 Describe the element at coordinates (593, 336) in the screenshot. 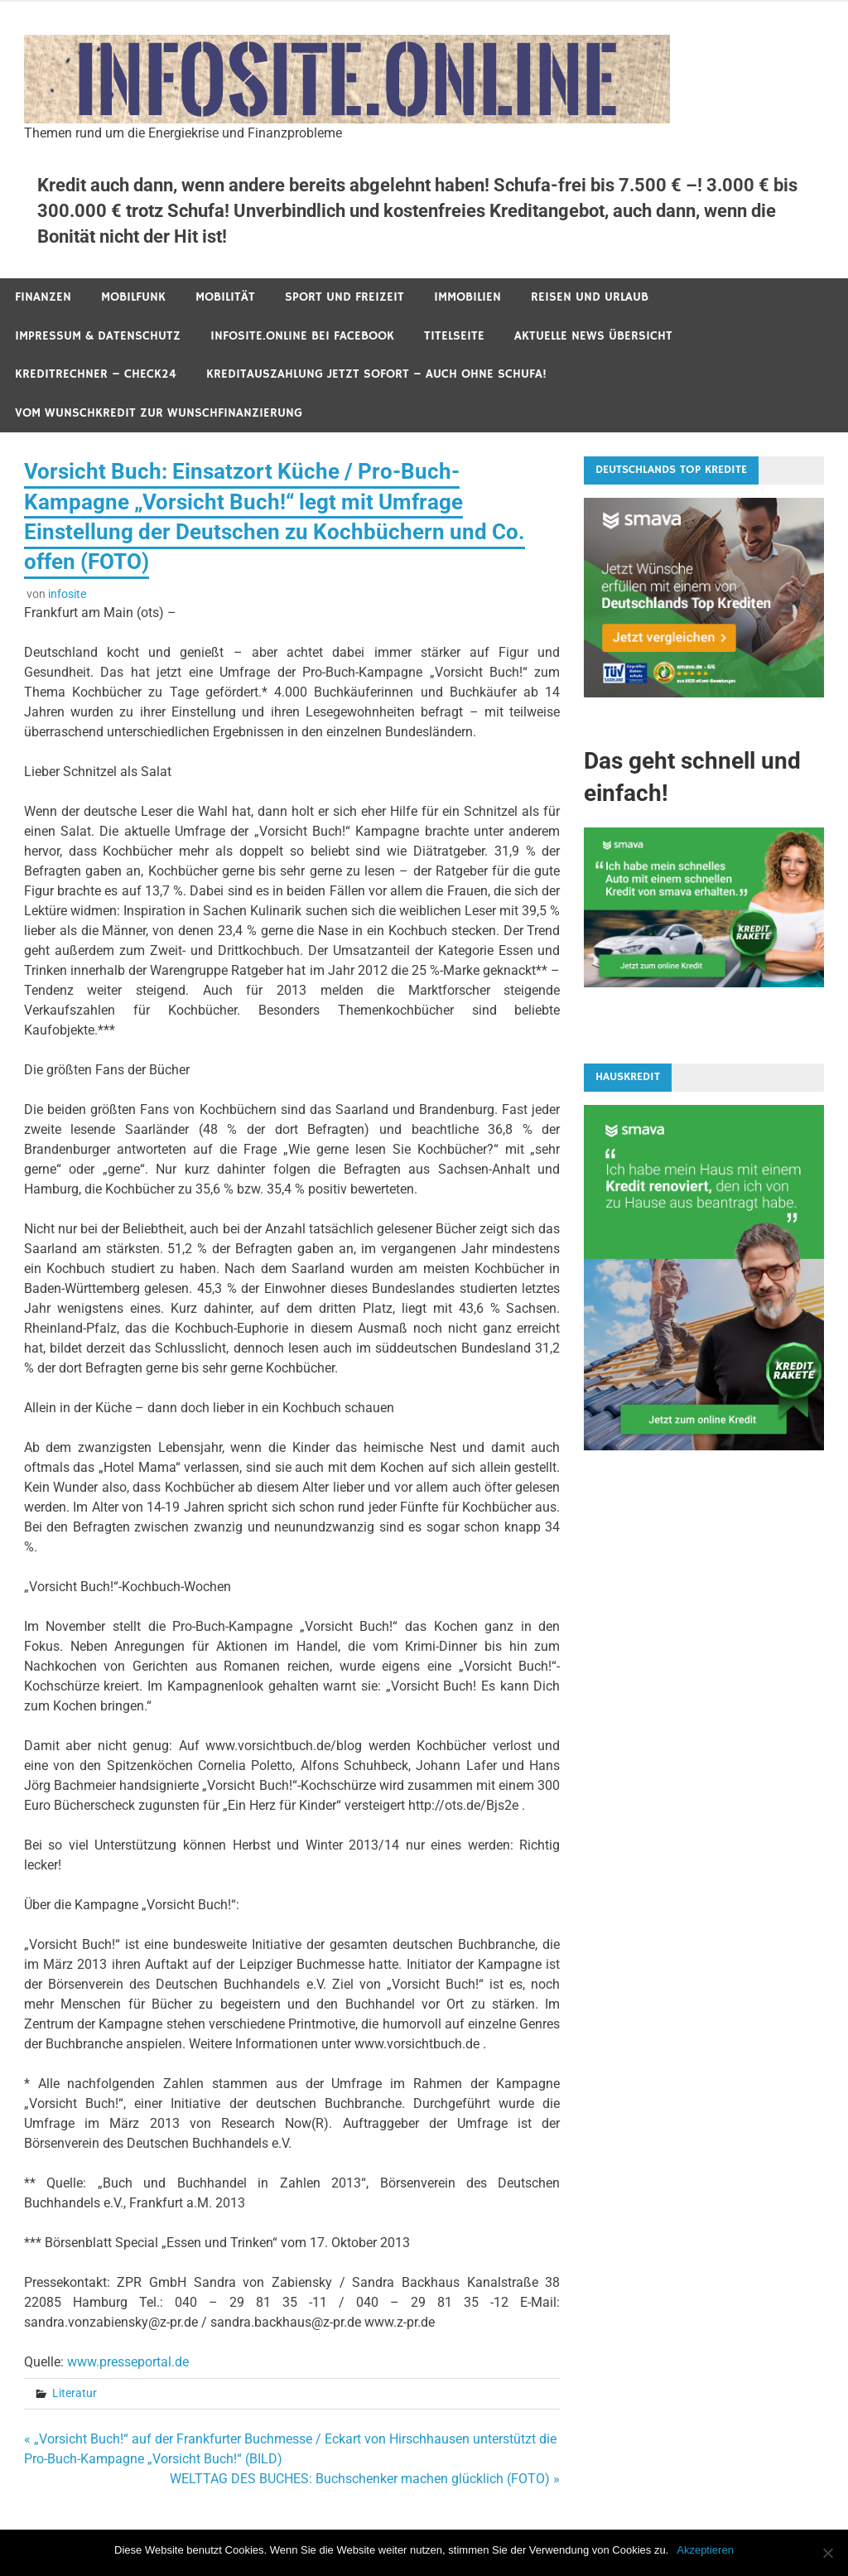

I see `Aktuelle News Übersicht` at that location.